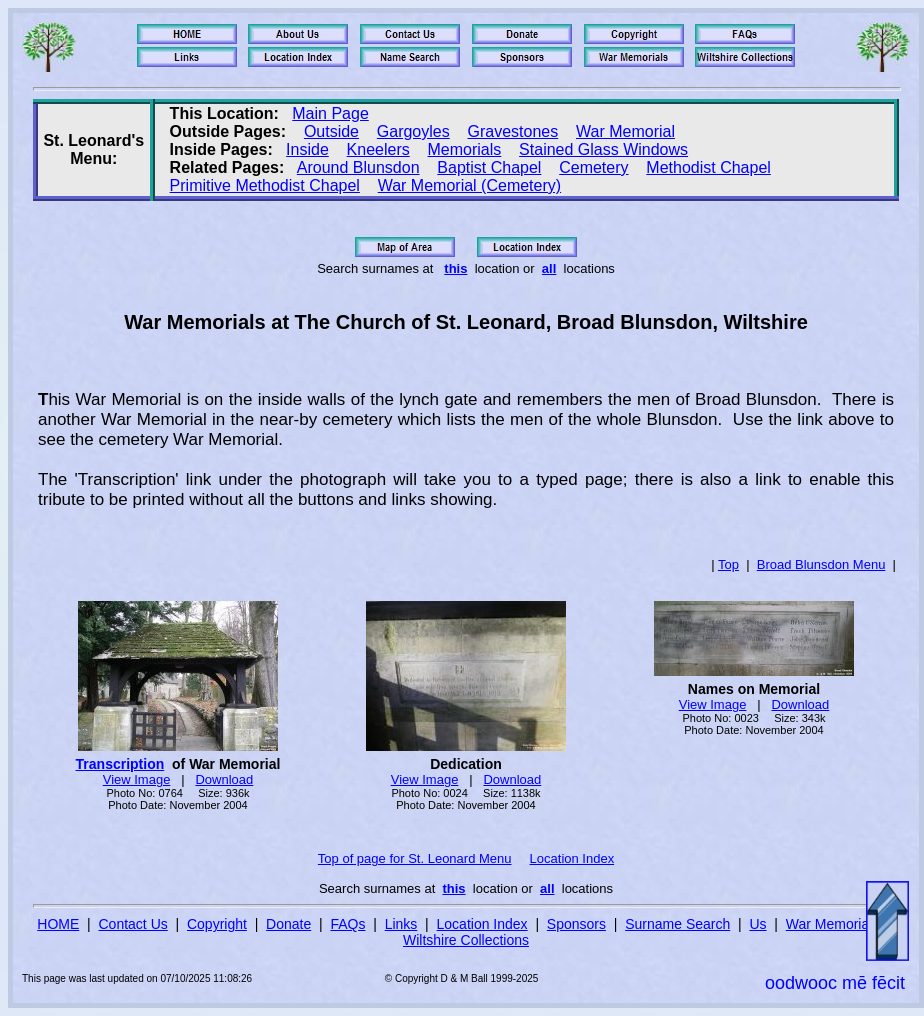  What do you see at coordinates (358, 167) in the screenshot?
I see `Around Blunsdon` at bounding box center [358, 167].